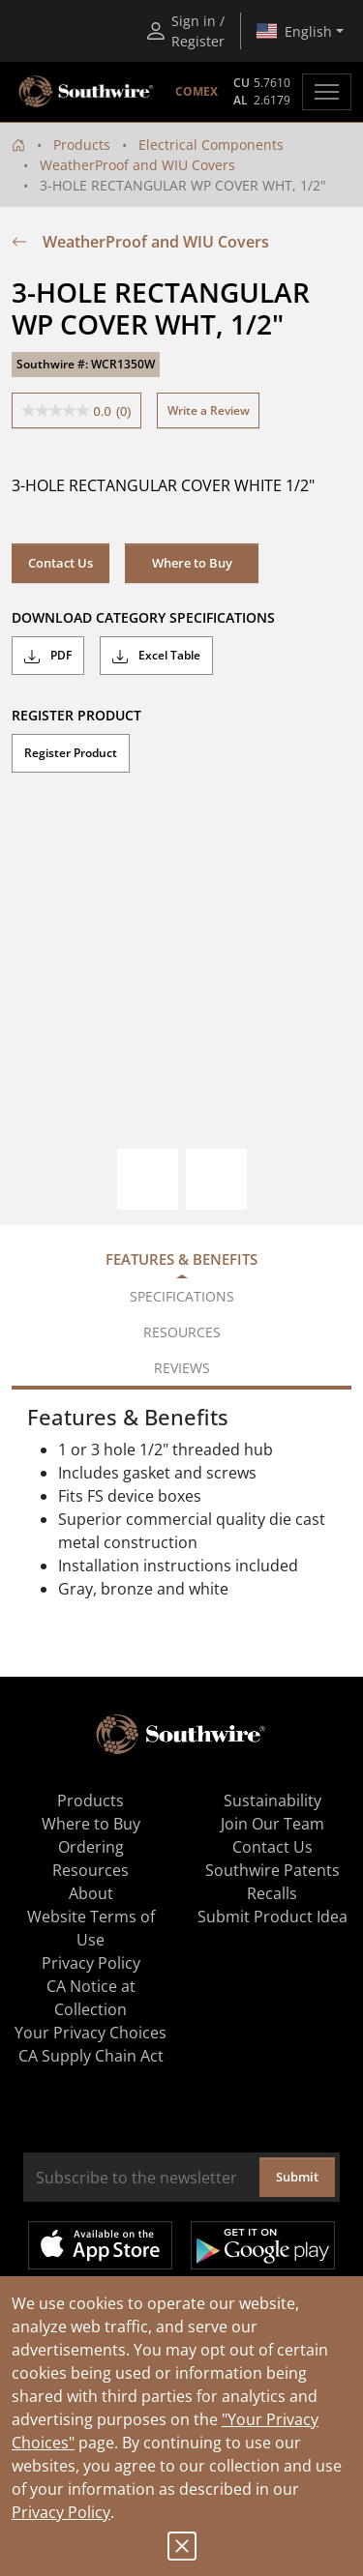 Image resolution: width=363 pixels, height=2576 pixels. Describe the element at coordinates (272, 1916) in the screenshot. I see `Submit Product Idea` at that location.